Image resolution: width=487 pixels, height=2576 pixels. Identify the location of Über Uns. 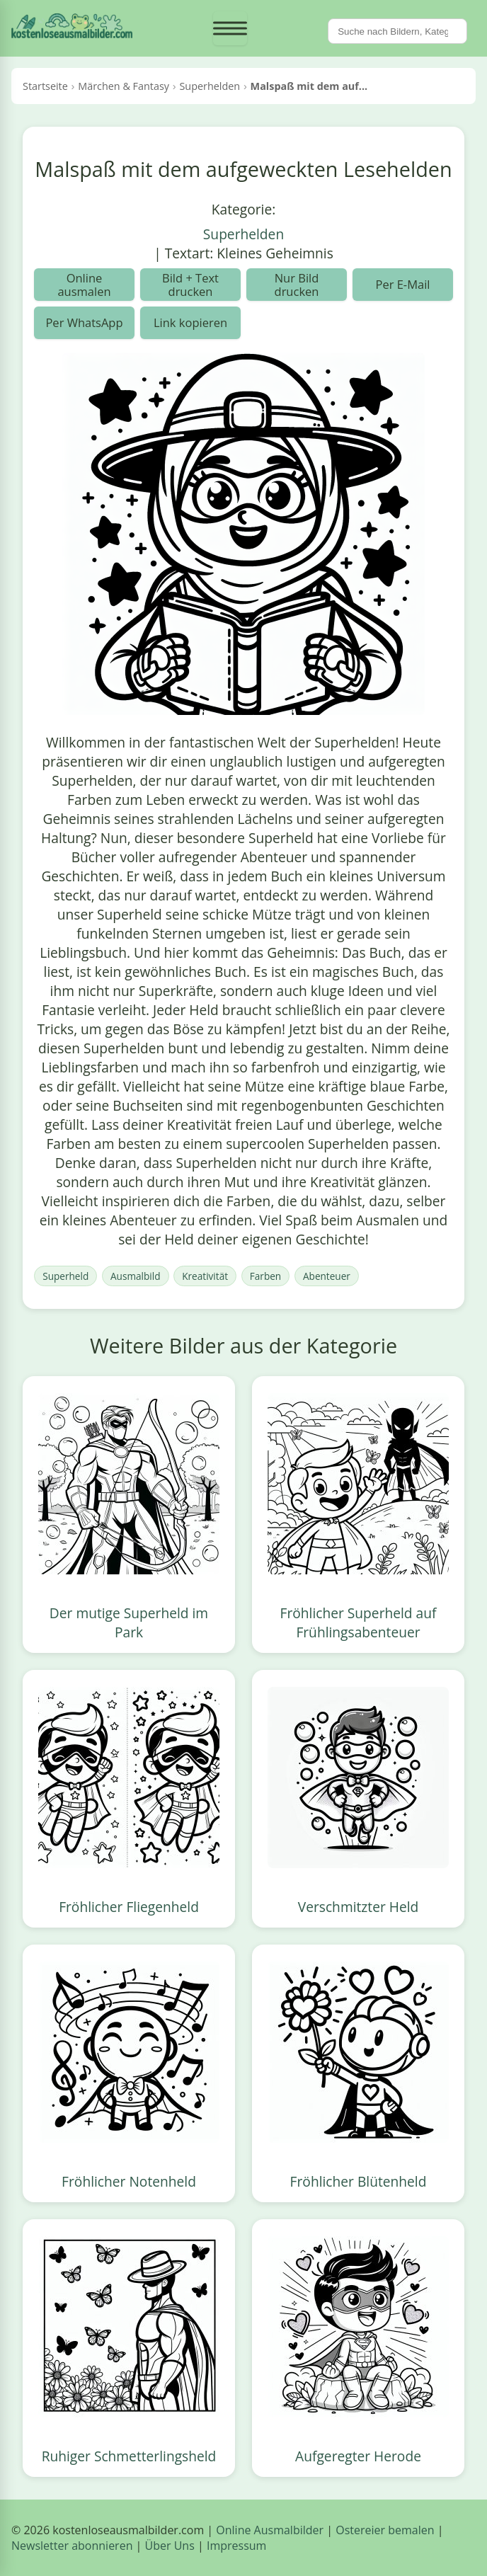
(170, 2545).